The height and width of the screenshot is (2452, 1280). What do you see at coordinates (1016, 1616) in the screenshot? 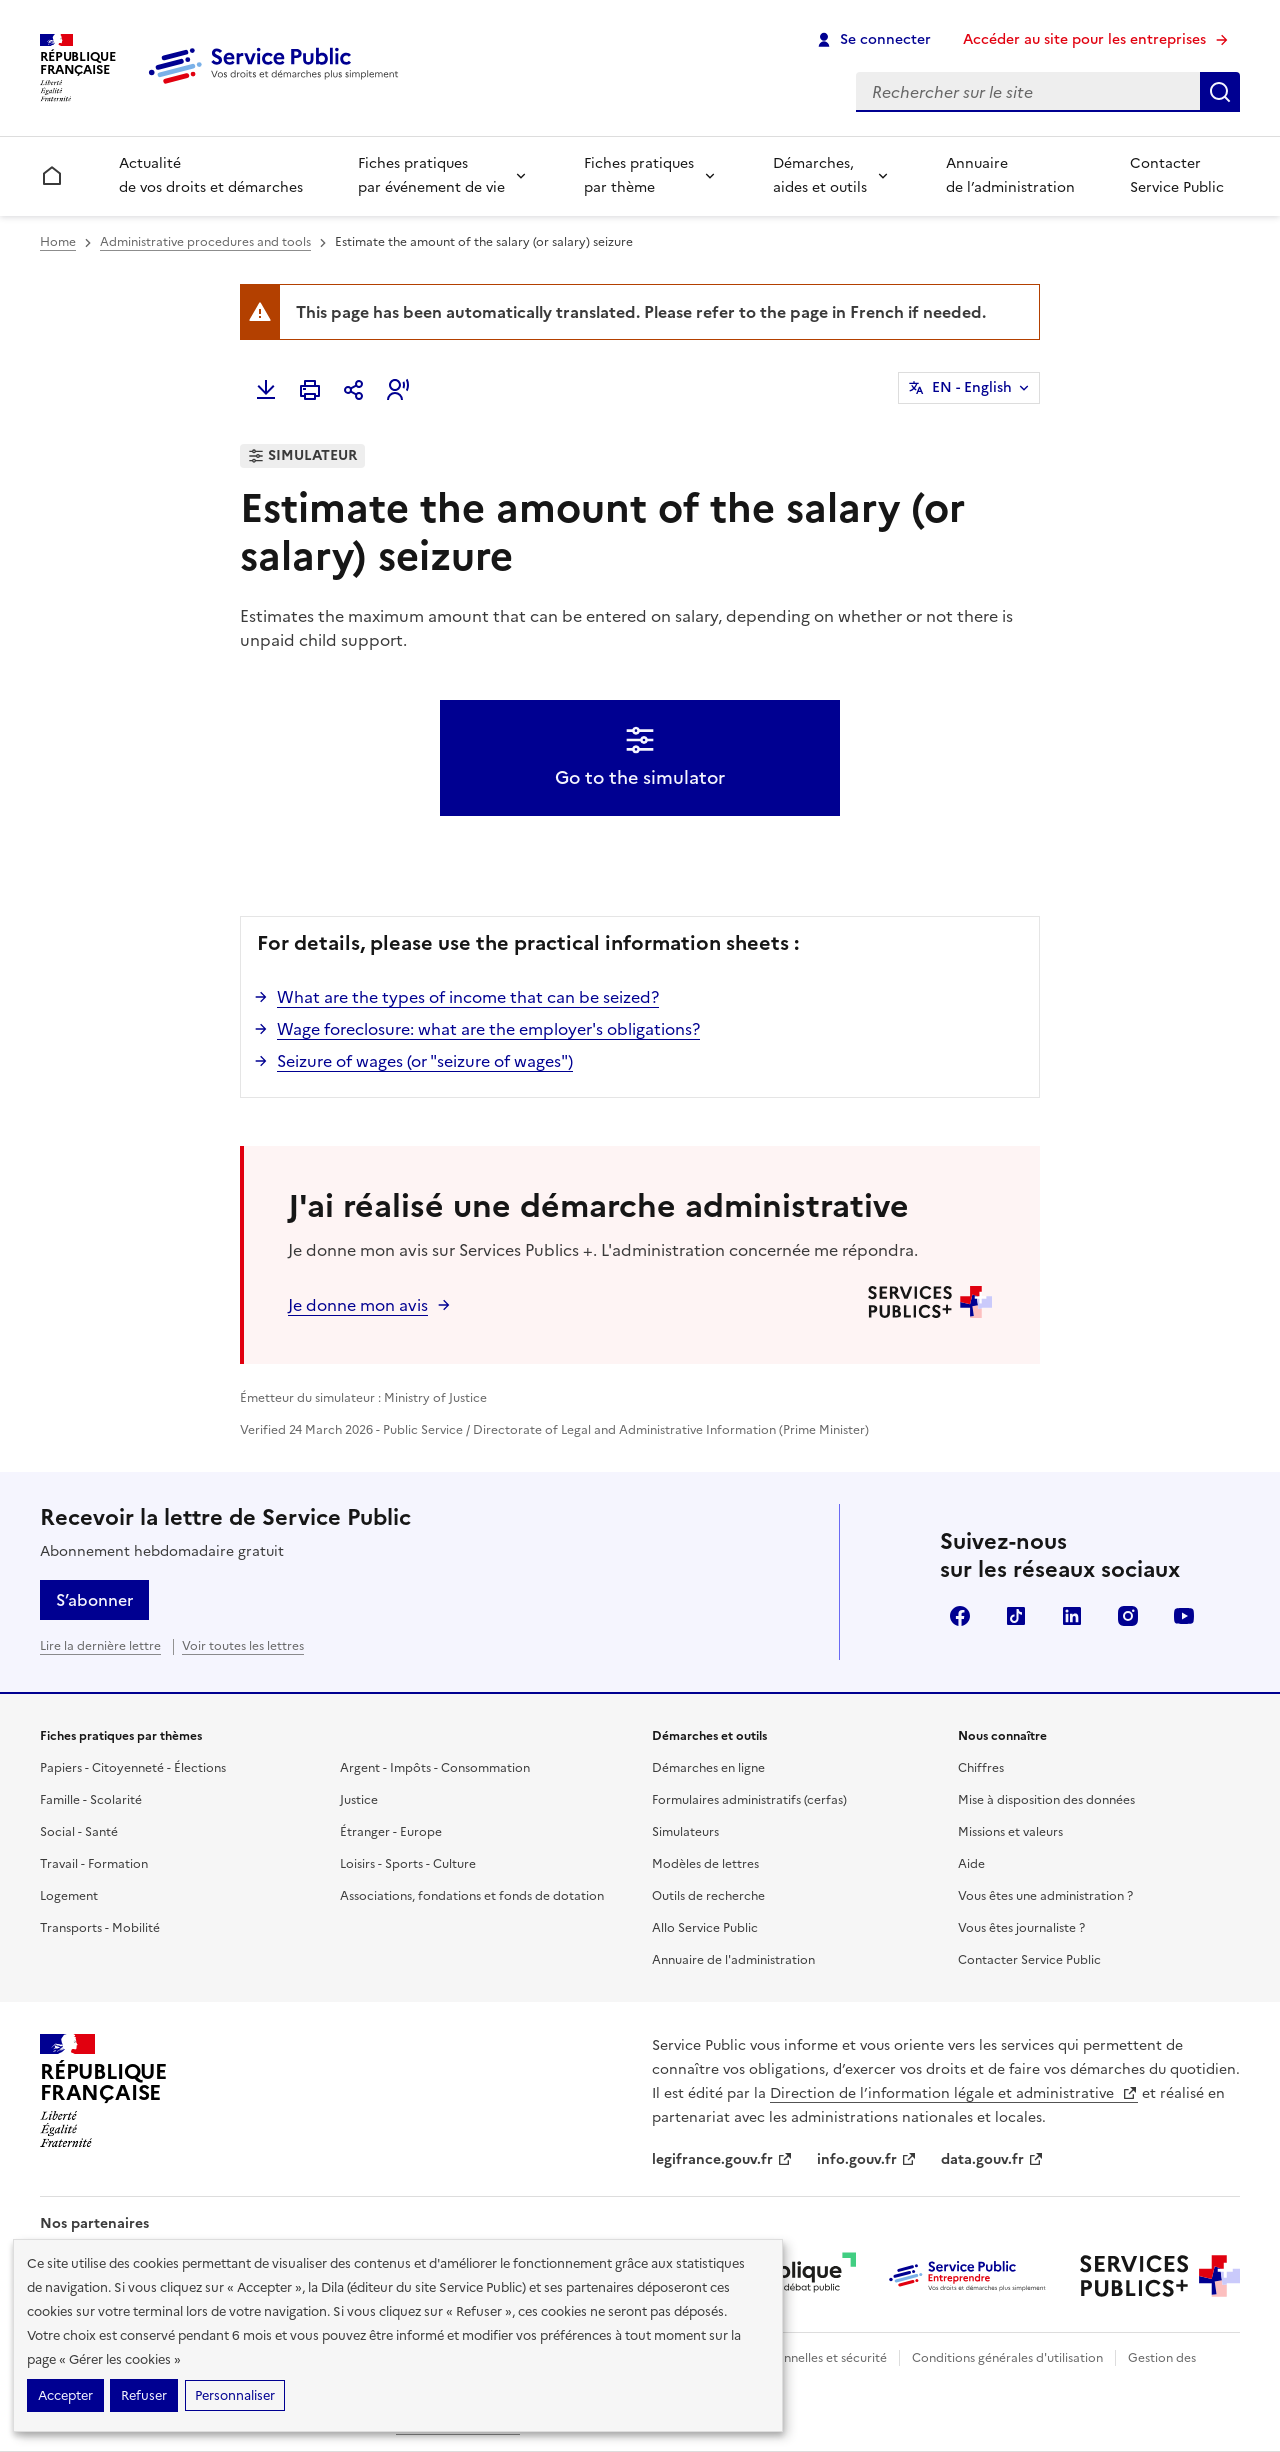
I see `TikTok` at bounding box center [1016, 1616].